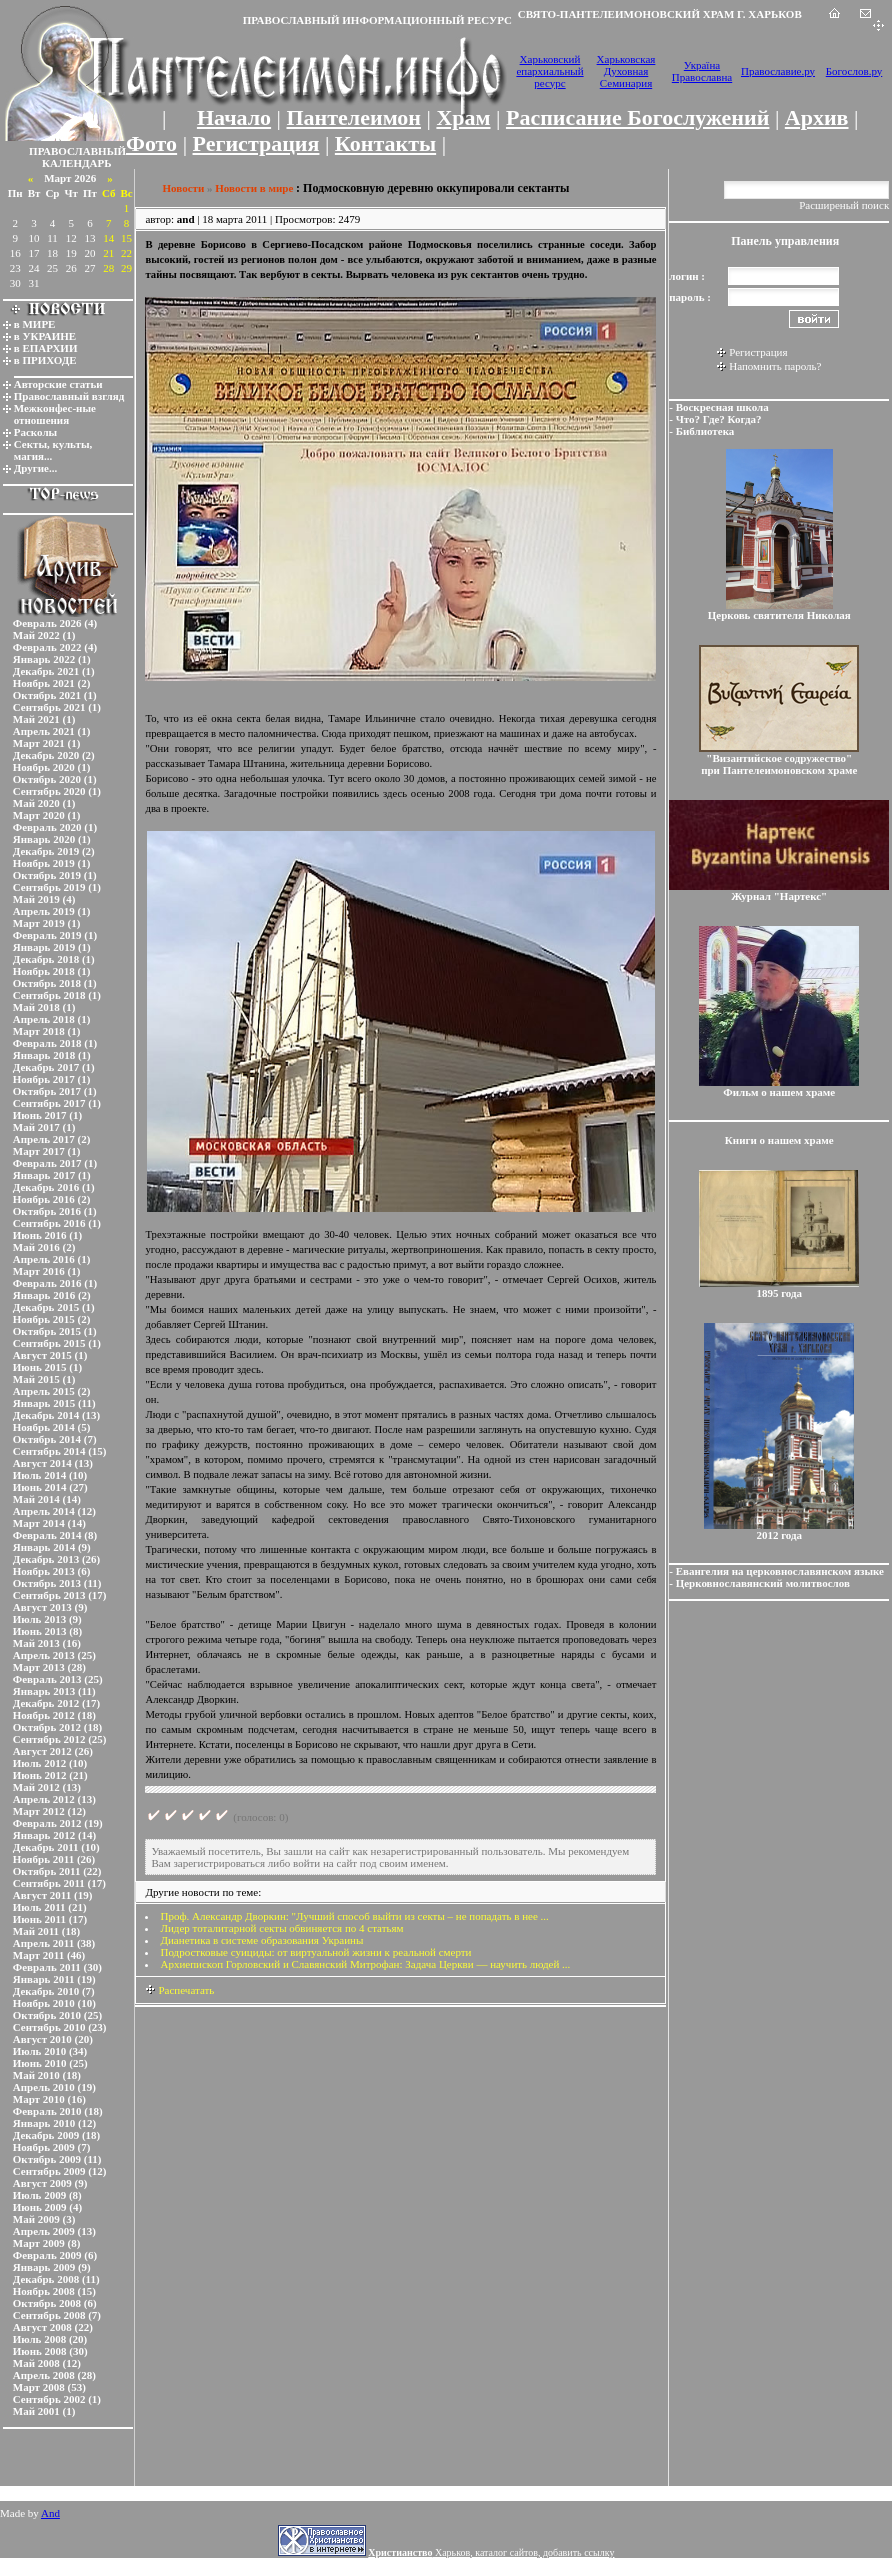  Describe the element at coordinates (151, 143) in the screenshot. I see `Фото` at that location.